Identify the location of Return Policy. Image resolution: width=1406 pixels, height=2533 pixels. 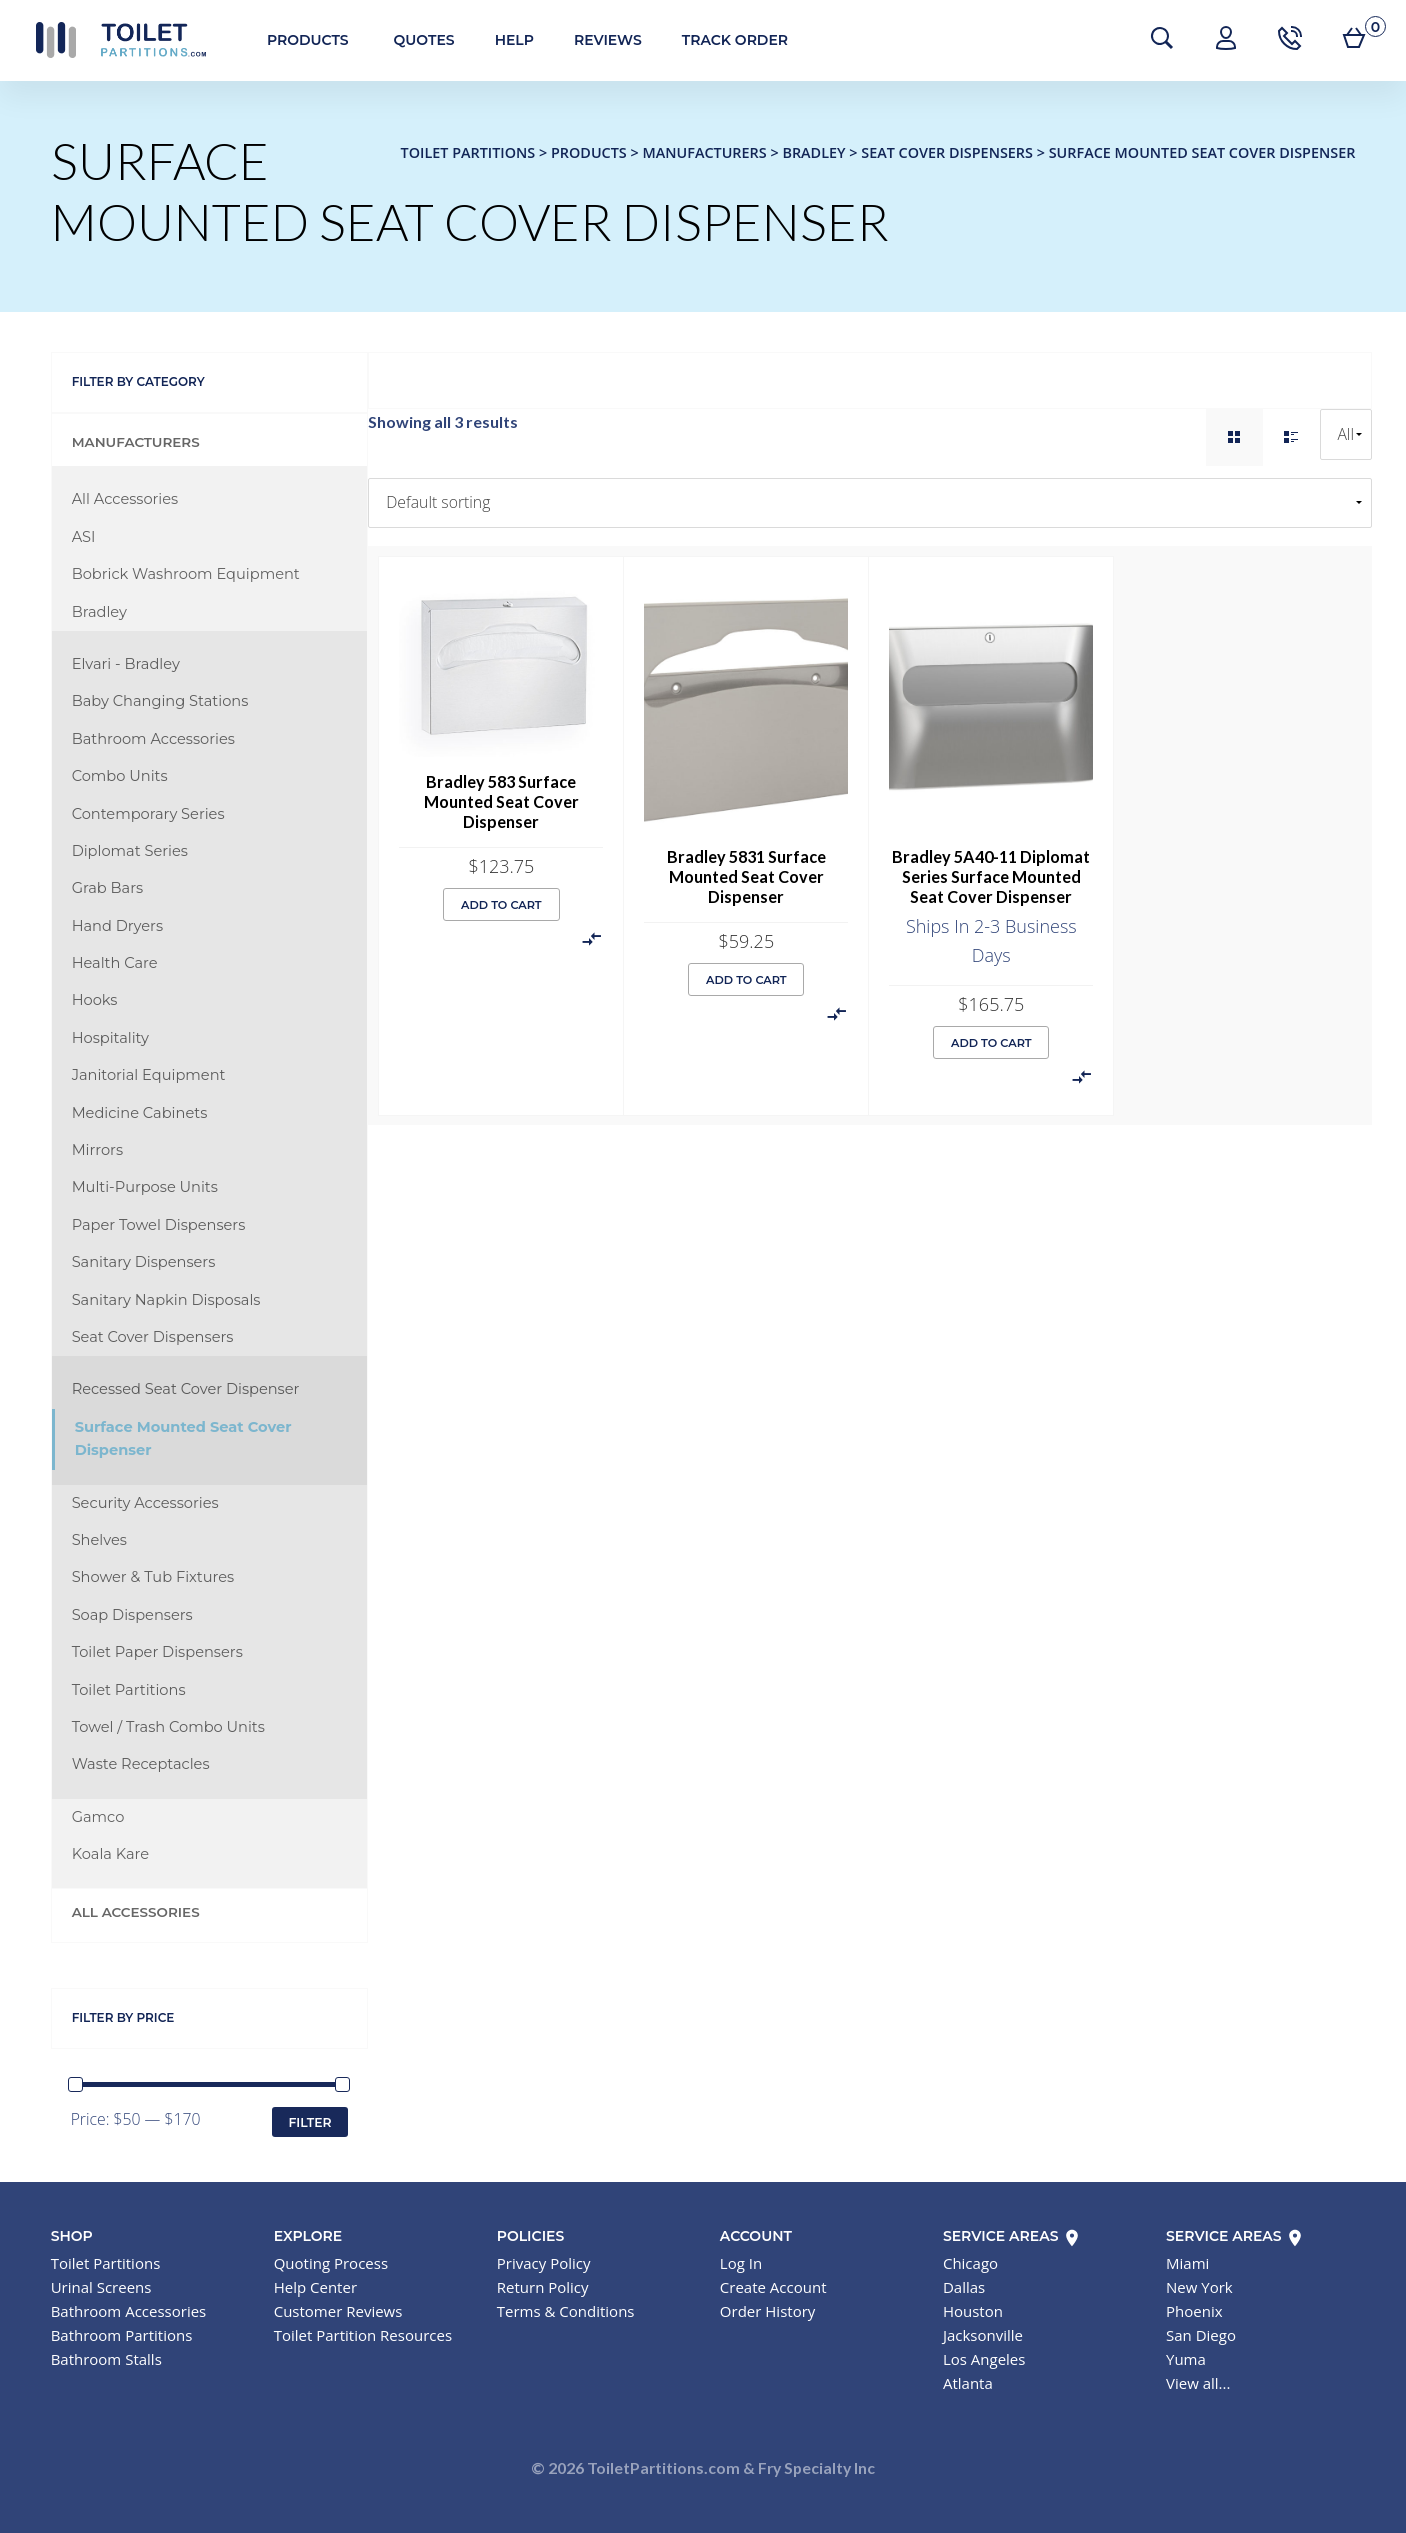
(543, 2287).